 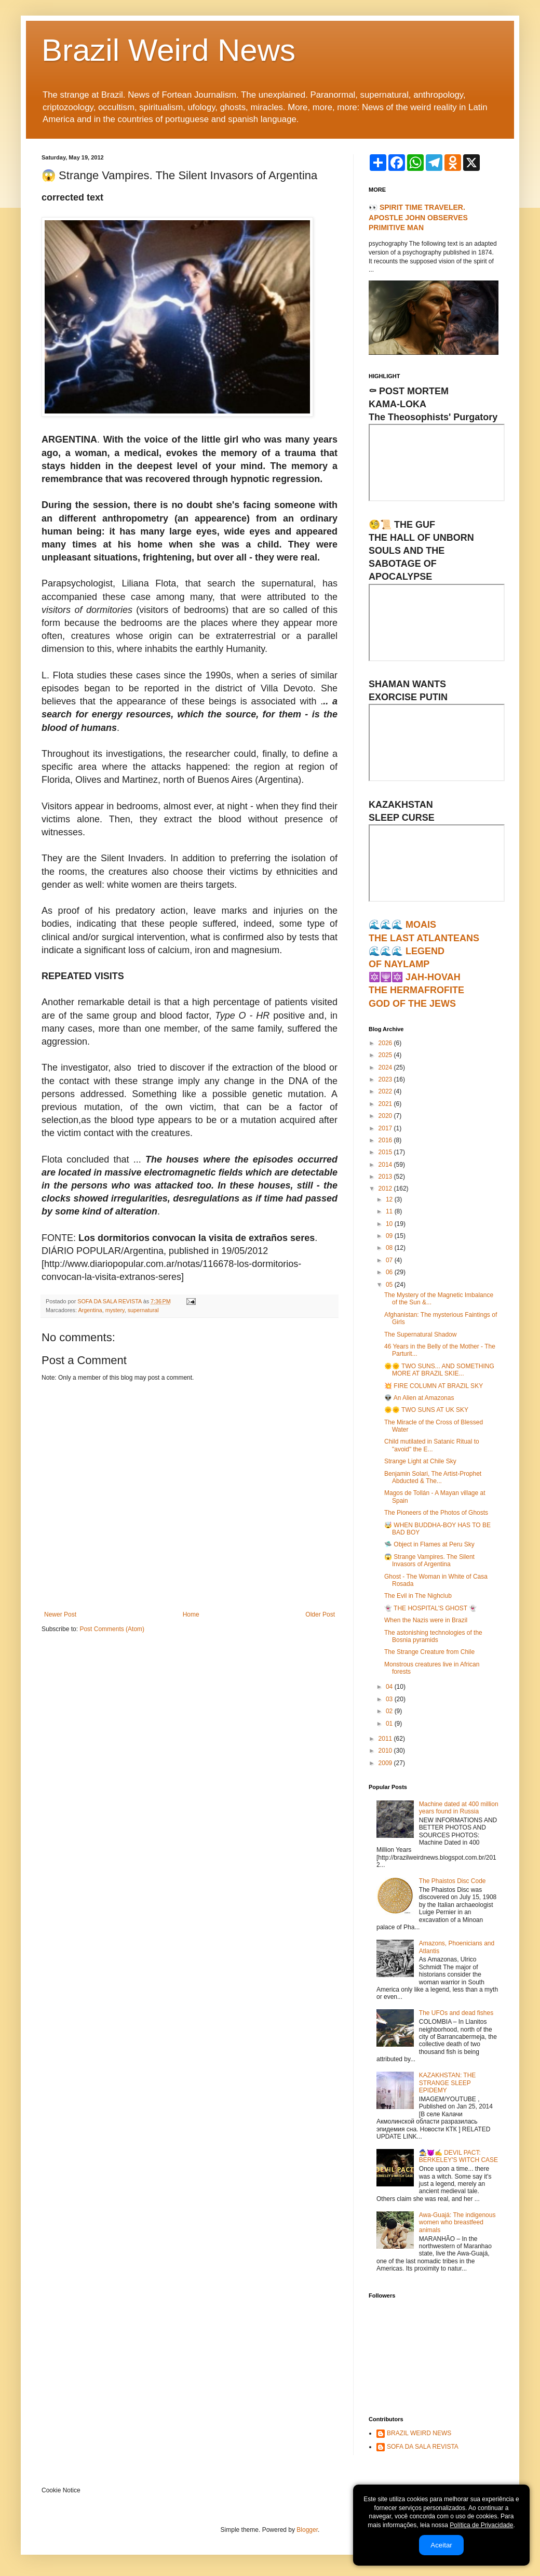 I want to click on Brazil Weird News, so click(x=168, y=50).